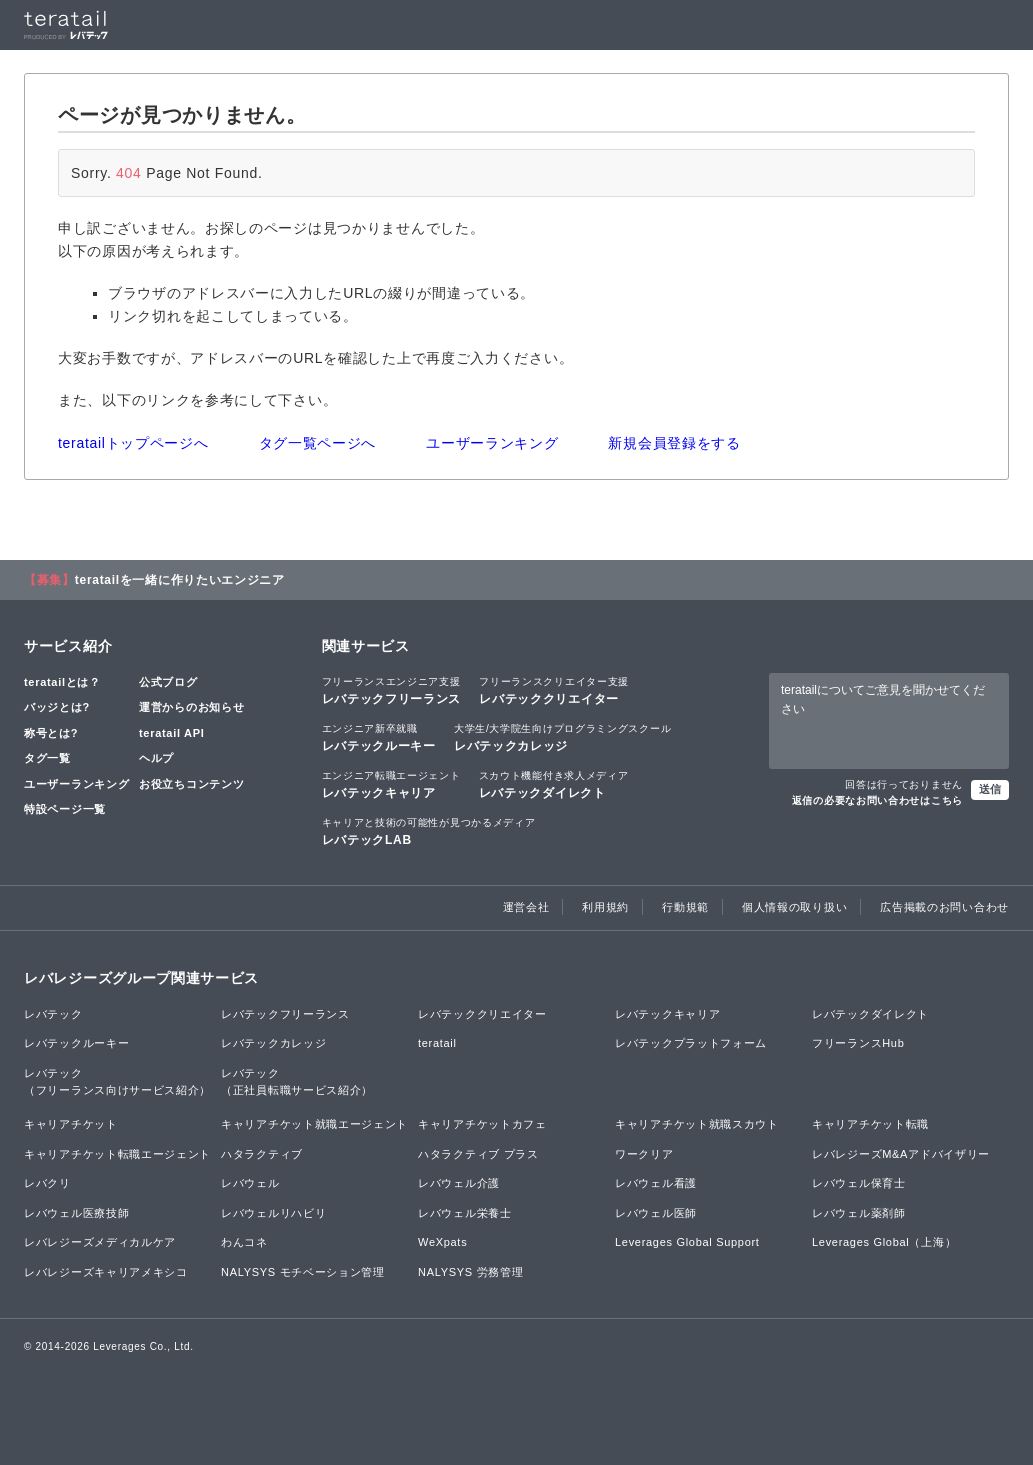 The height and width of the screenshot is (1465, 1033). I want to click on バッジとは?, so click(57, 707).